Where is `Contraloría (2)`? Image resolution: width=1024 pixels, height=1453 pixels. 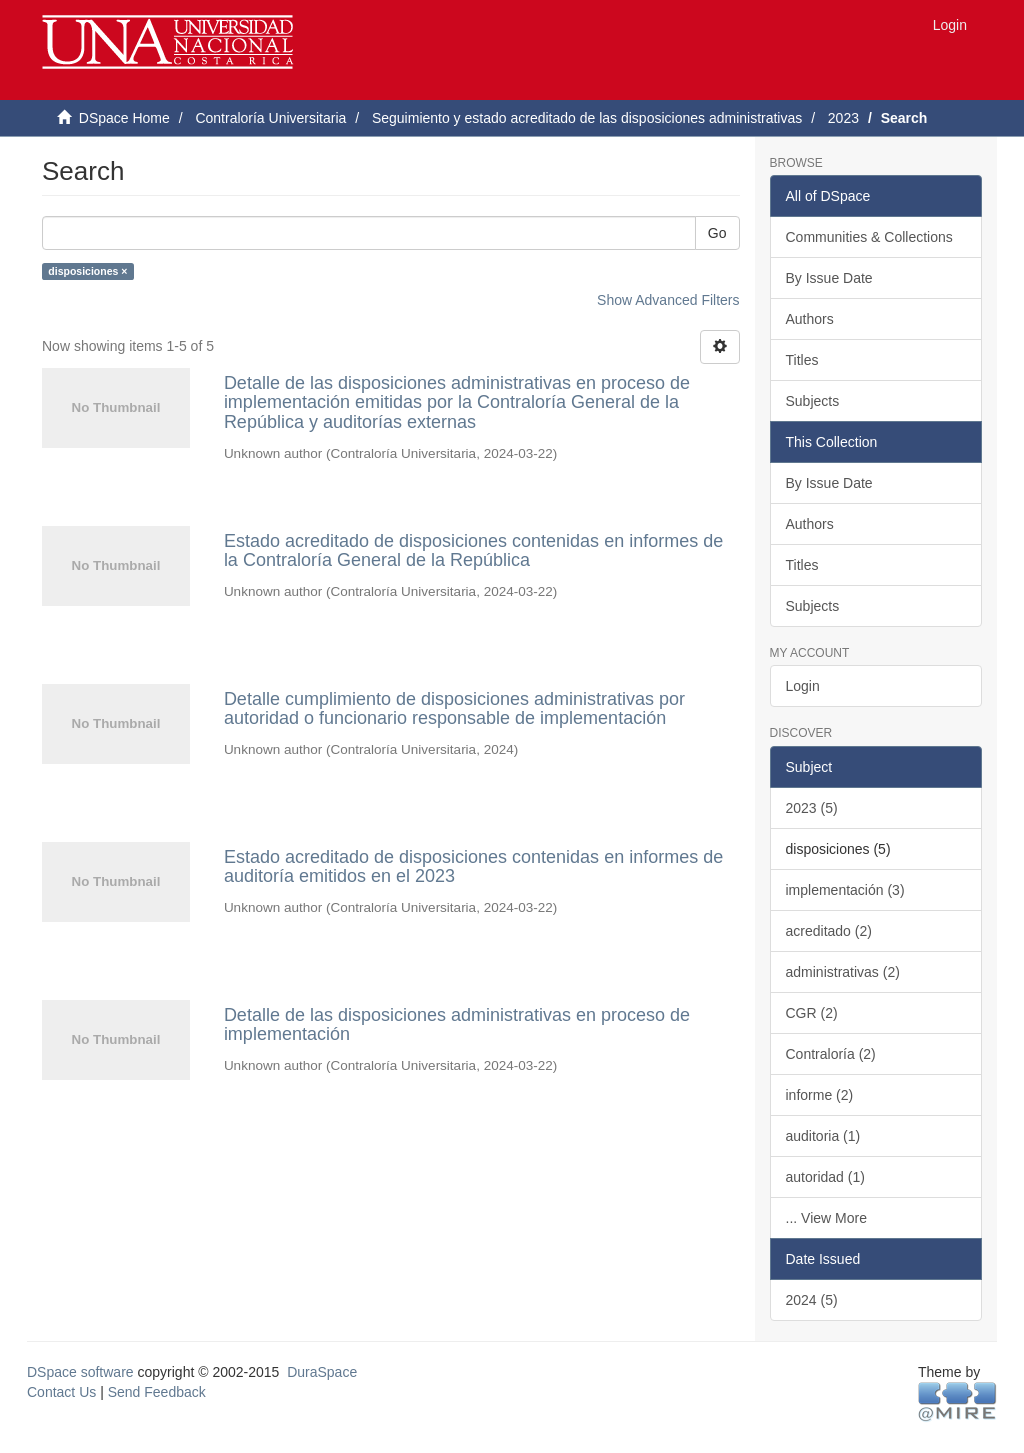
Contraloría (2) is located at coordinates (831, 1054).